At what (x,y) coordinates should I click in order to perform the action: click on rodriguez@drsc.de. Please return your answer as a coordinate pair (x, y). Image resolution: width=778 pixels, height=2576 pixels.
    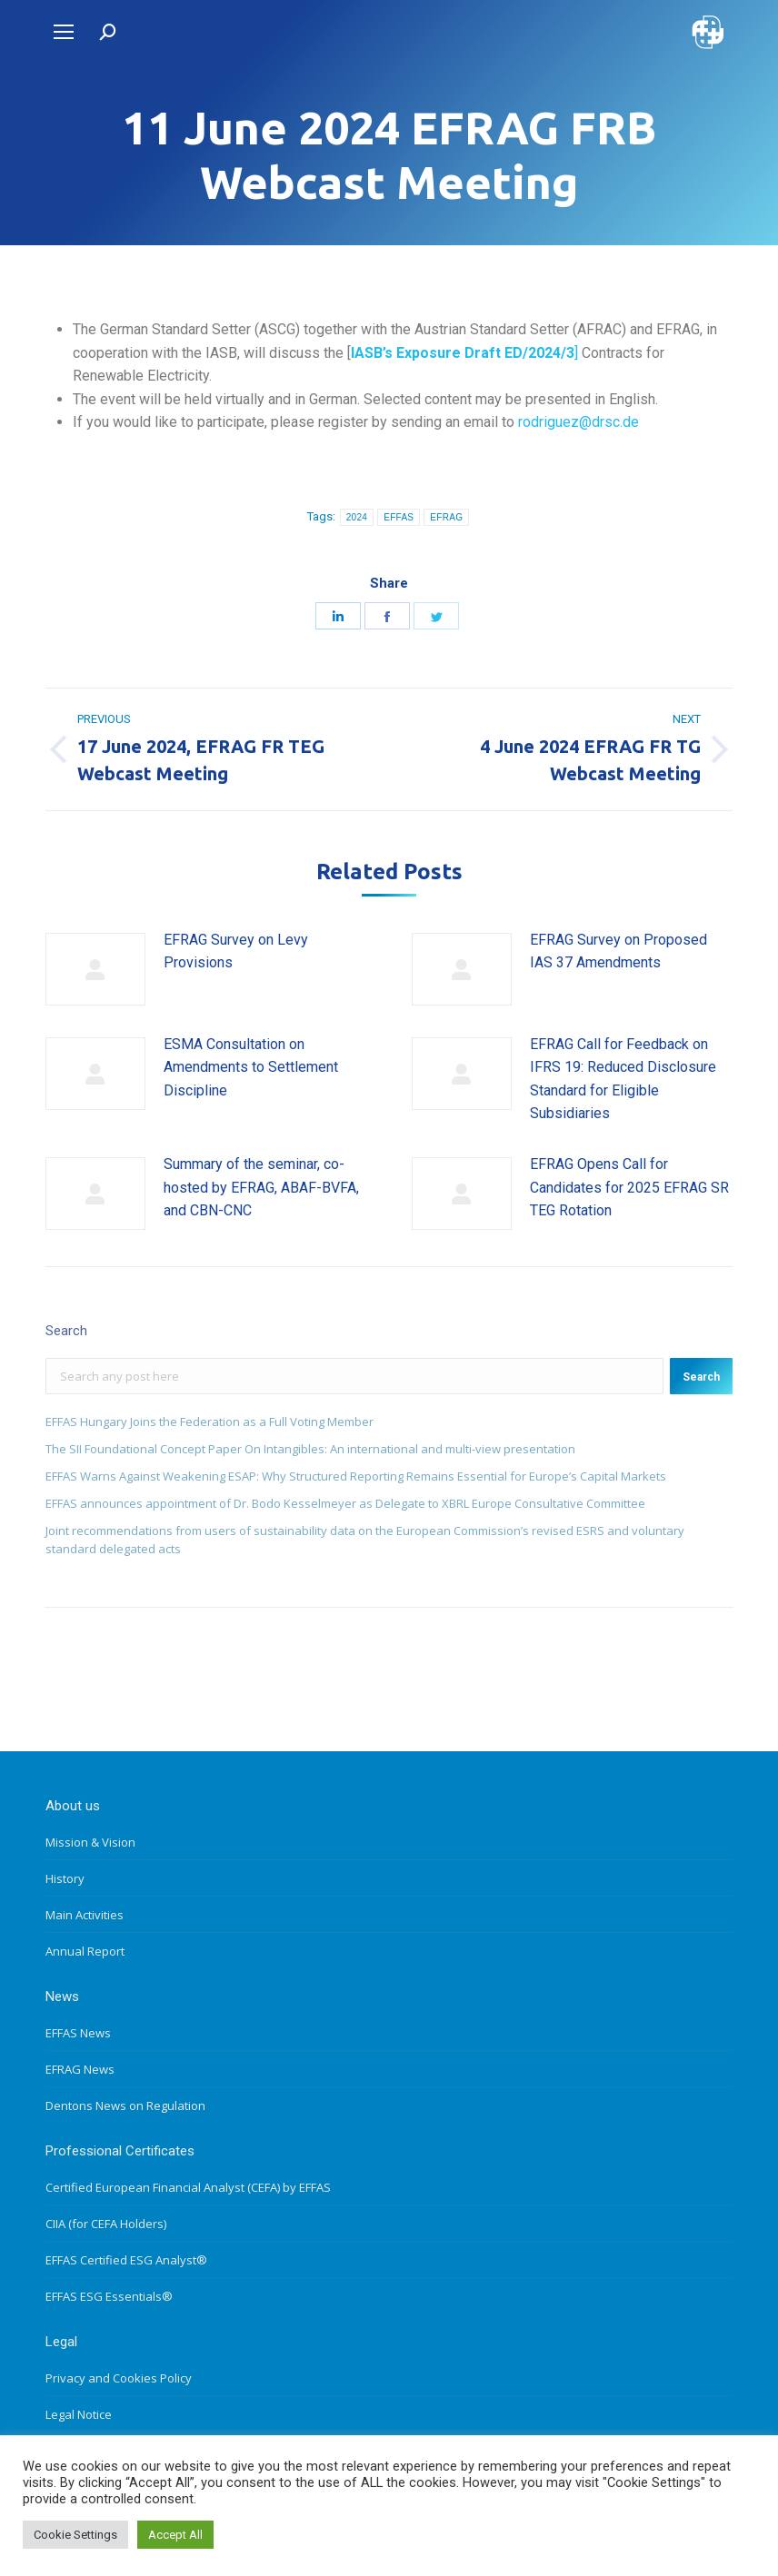
    Looking at the image, I should click on (578, 422).